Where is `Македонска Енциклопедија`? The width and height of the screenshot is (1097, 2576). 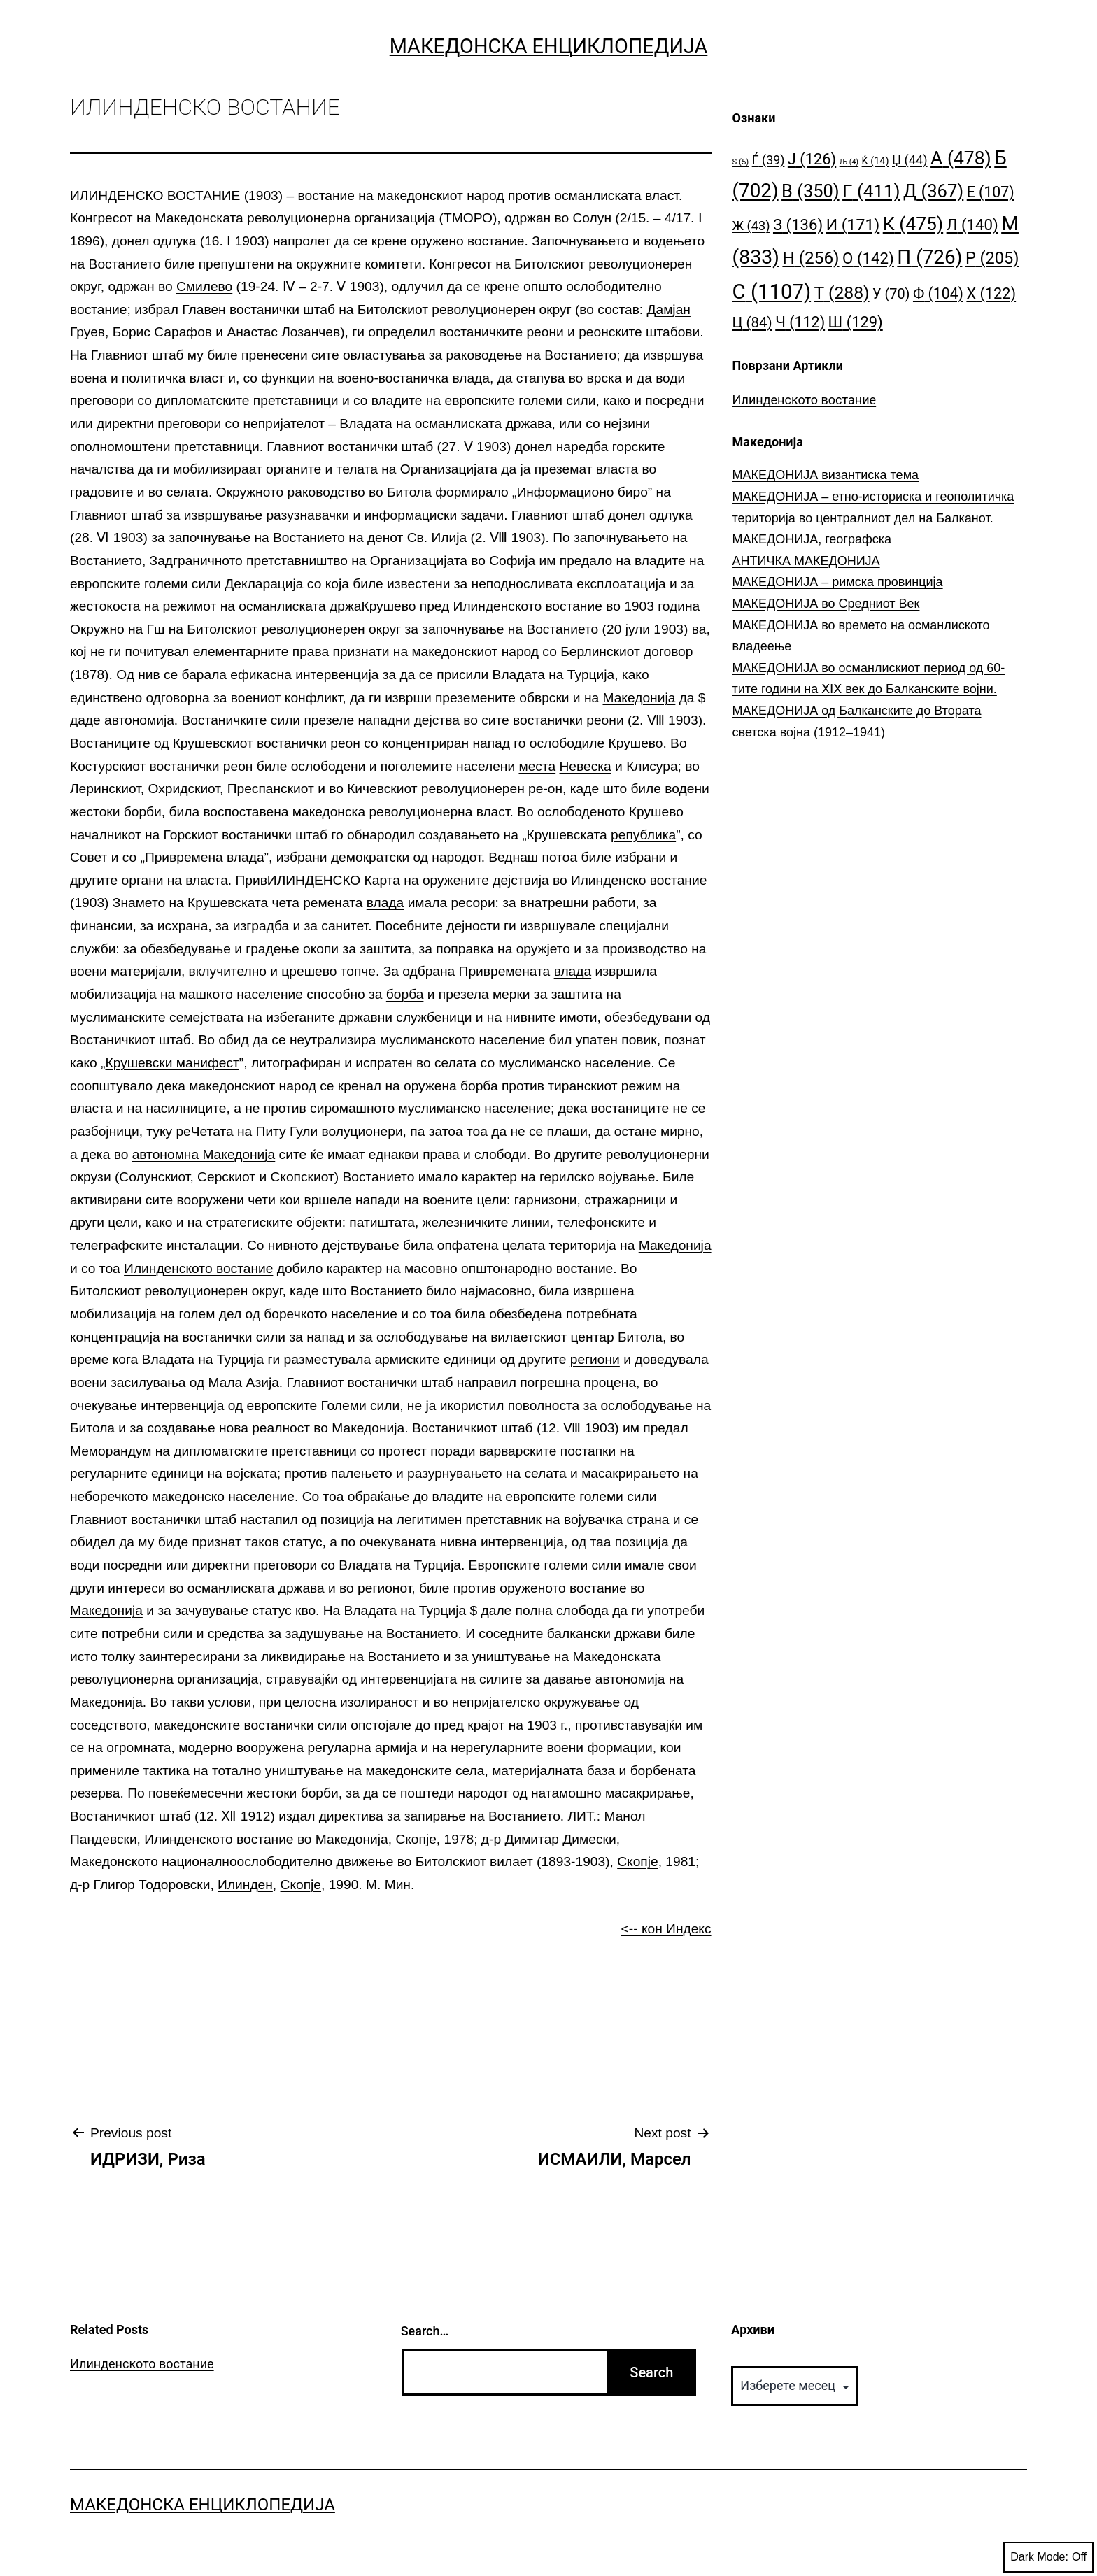 Македонска Енциклопедија is located at coordinates (549, 46).